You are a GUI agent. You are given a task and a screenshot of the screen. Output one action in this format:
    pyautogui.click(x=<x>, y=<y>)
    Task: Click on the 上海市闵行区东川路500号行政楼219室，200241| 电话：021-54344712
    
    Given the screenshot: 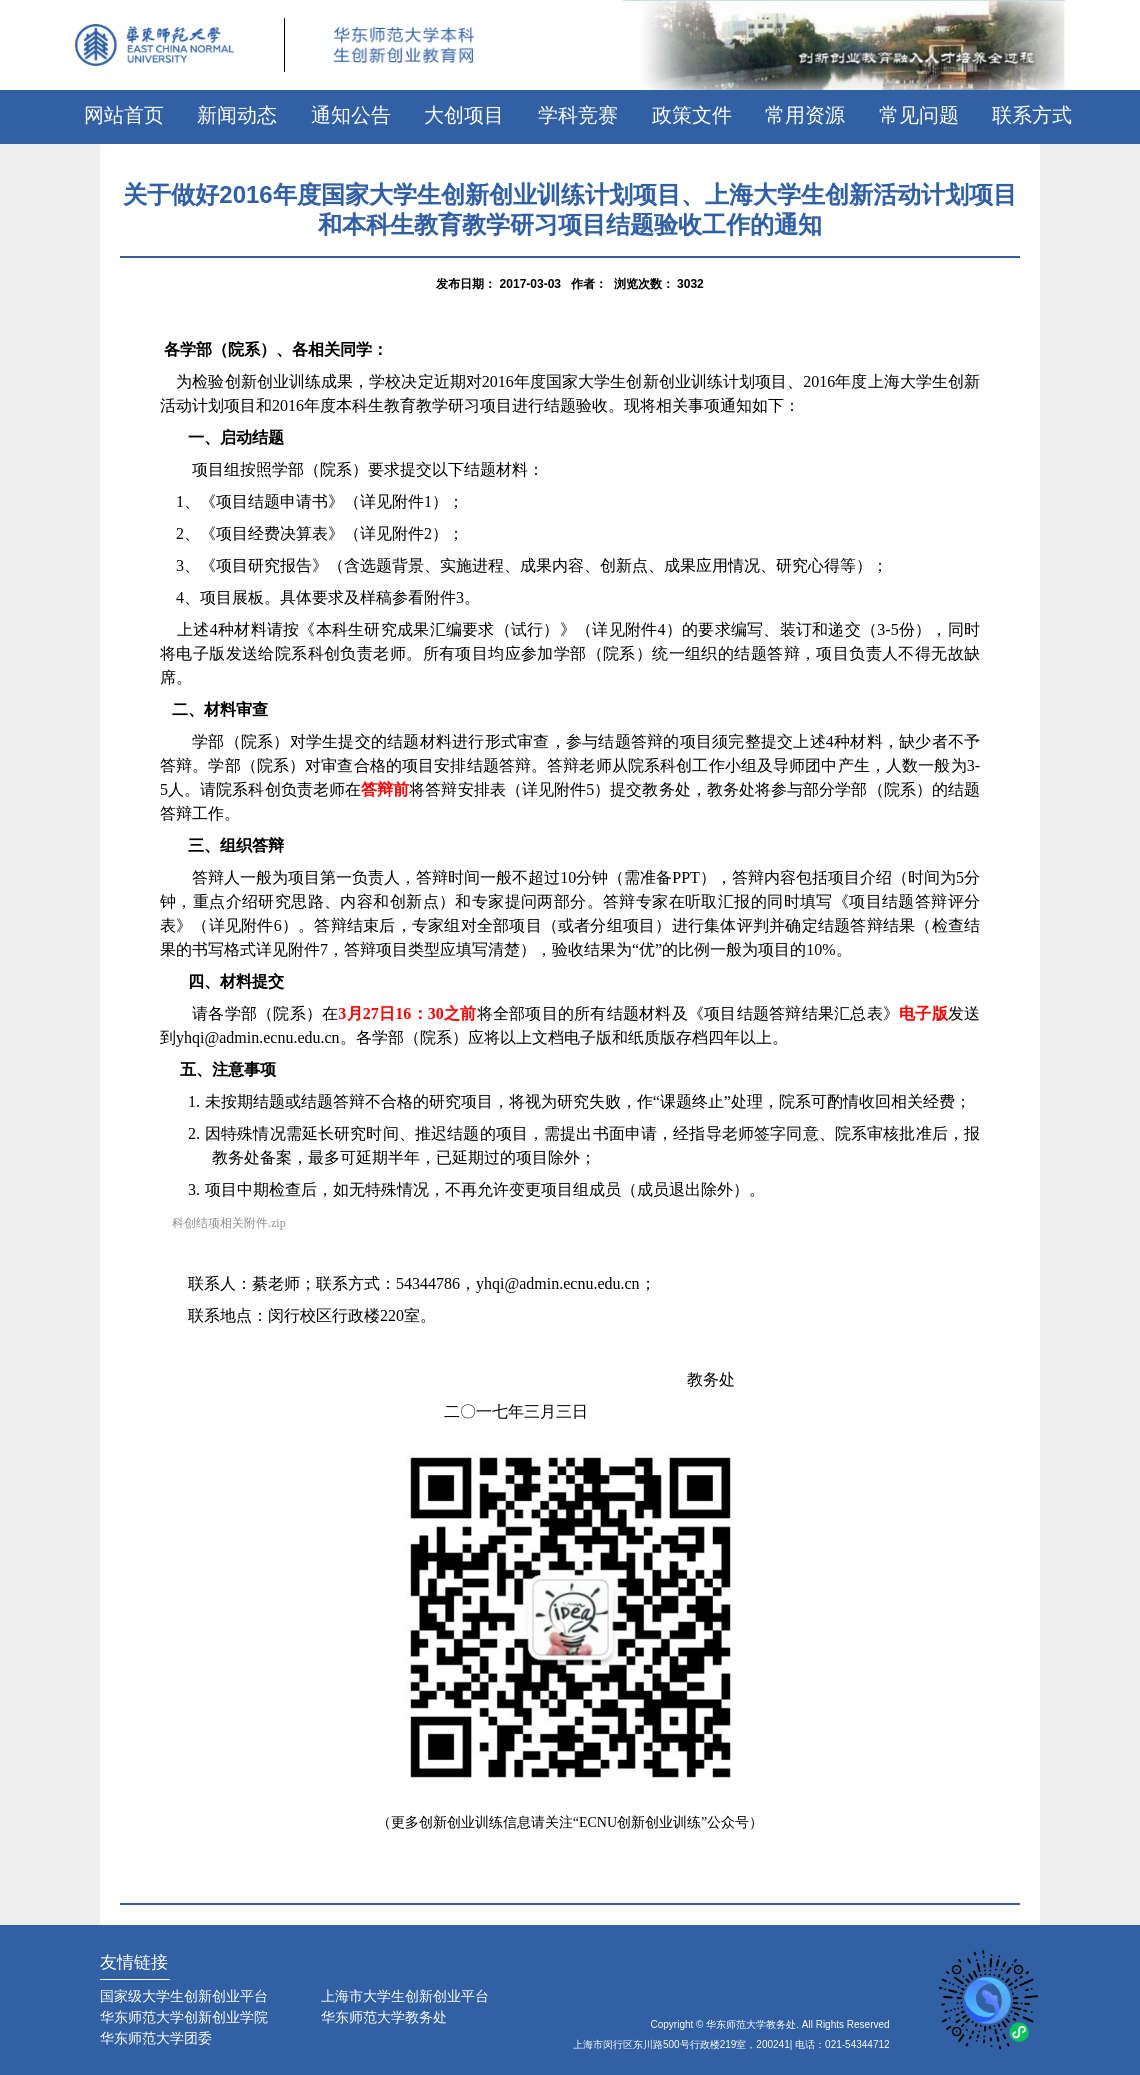 What is the action you would take?
    pyautogui.click(x=731, y=2044)
    